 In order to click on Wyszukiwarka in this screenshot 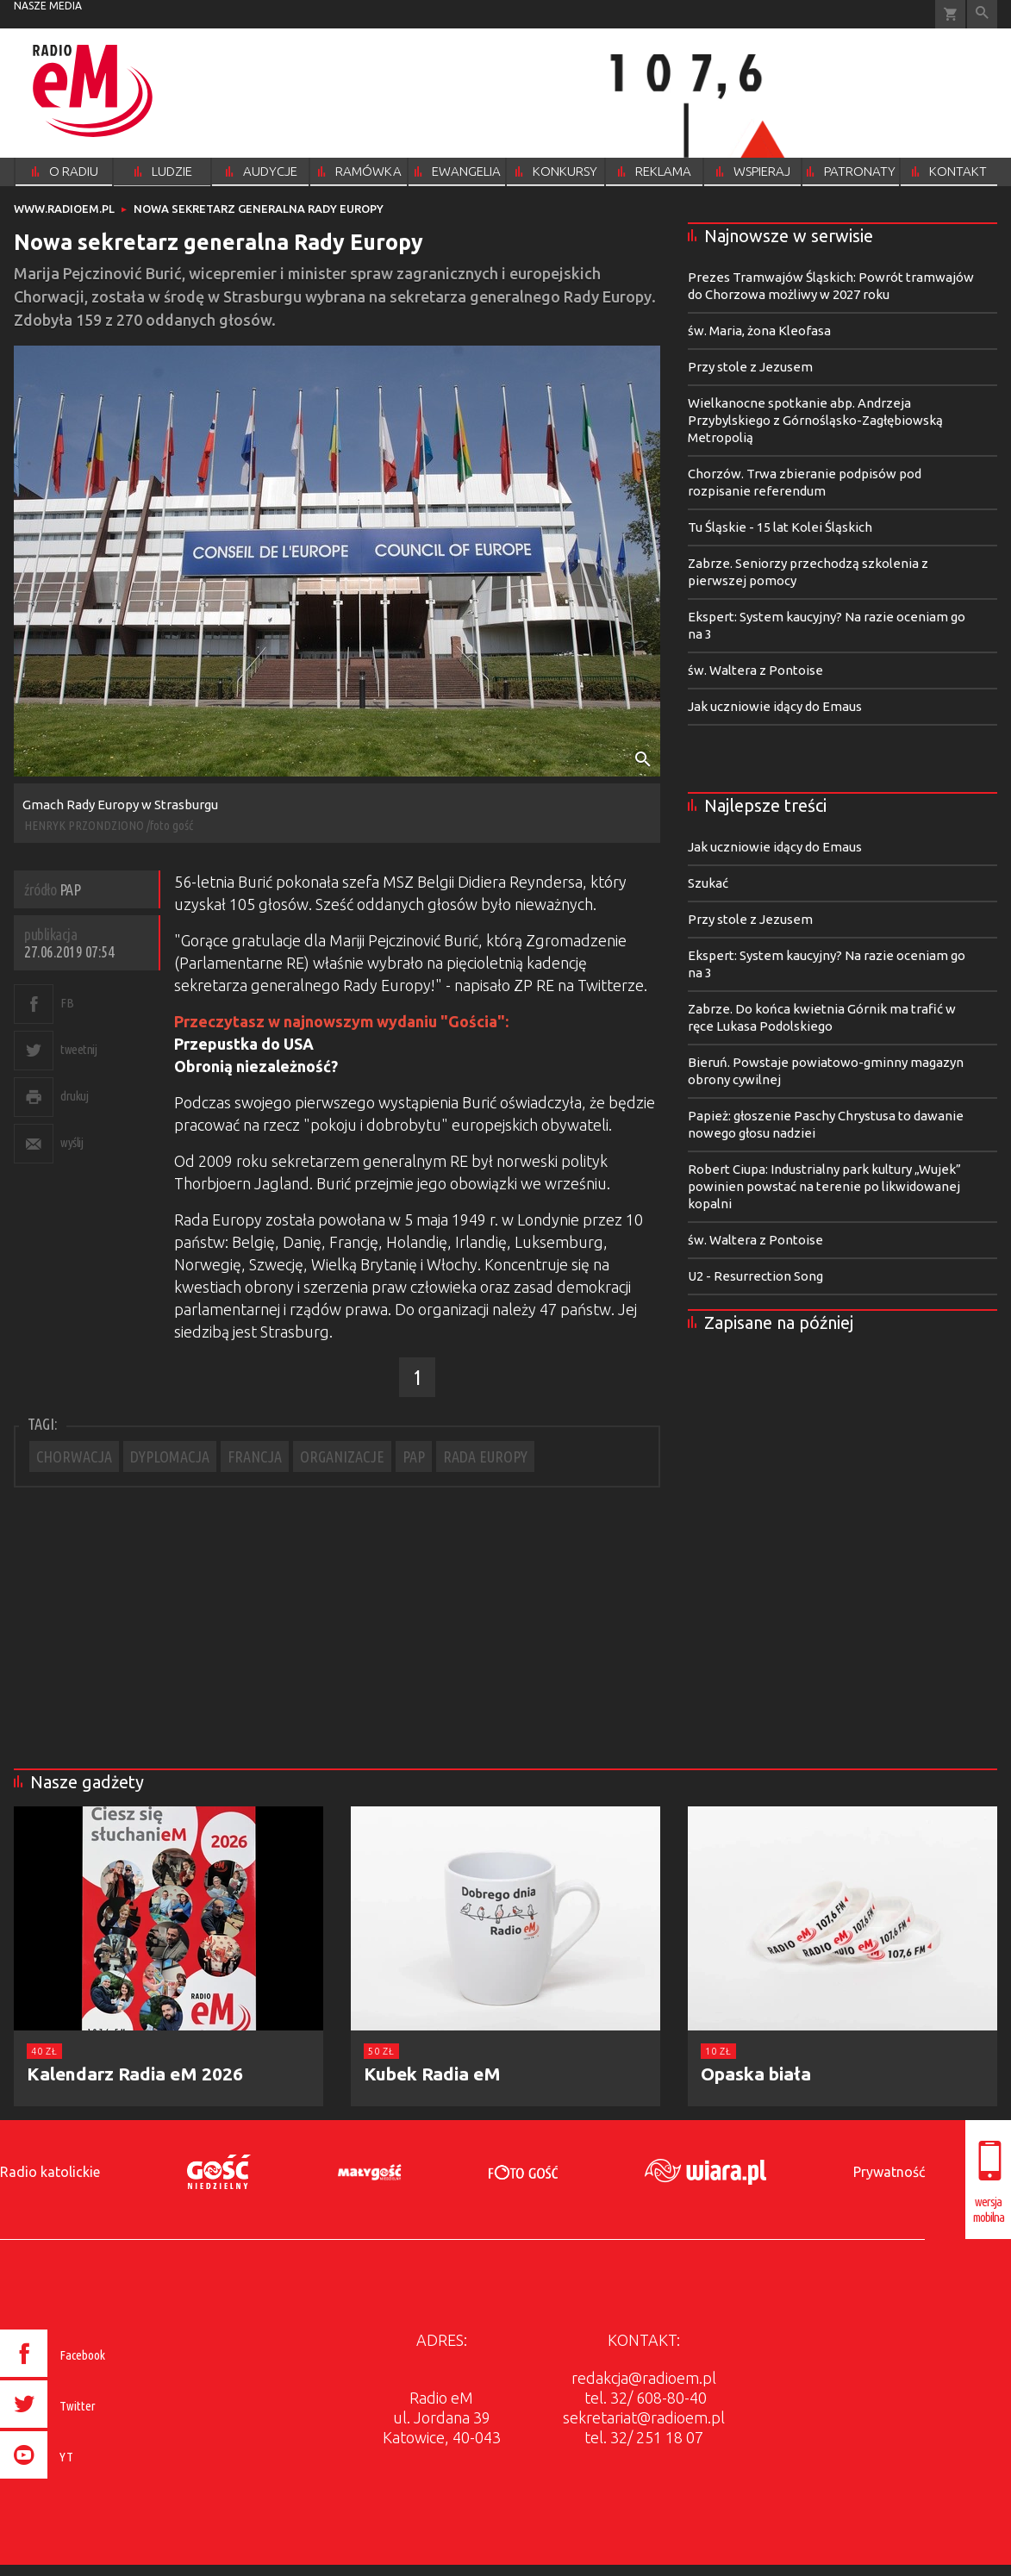, I will do `click(982, 14)`.